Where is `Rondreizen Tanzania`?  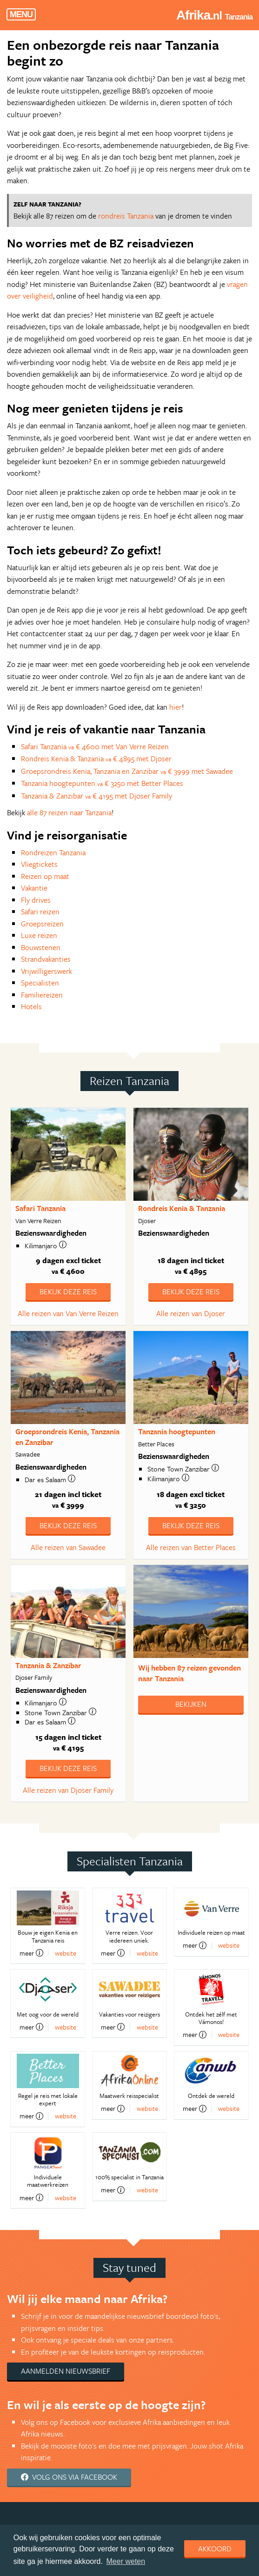
Rondreizen Tanzania is located at coordinates (53, 852).